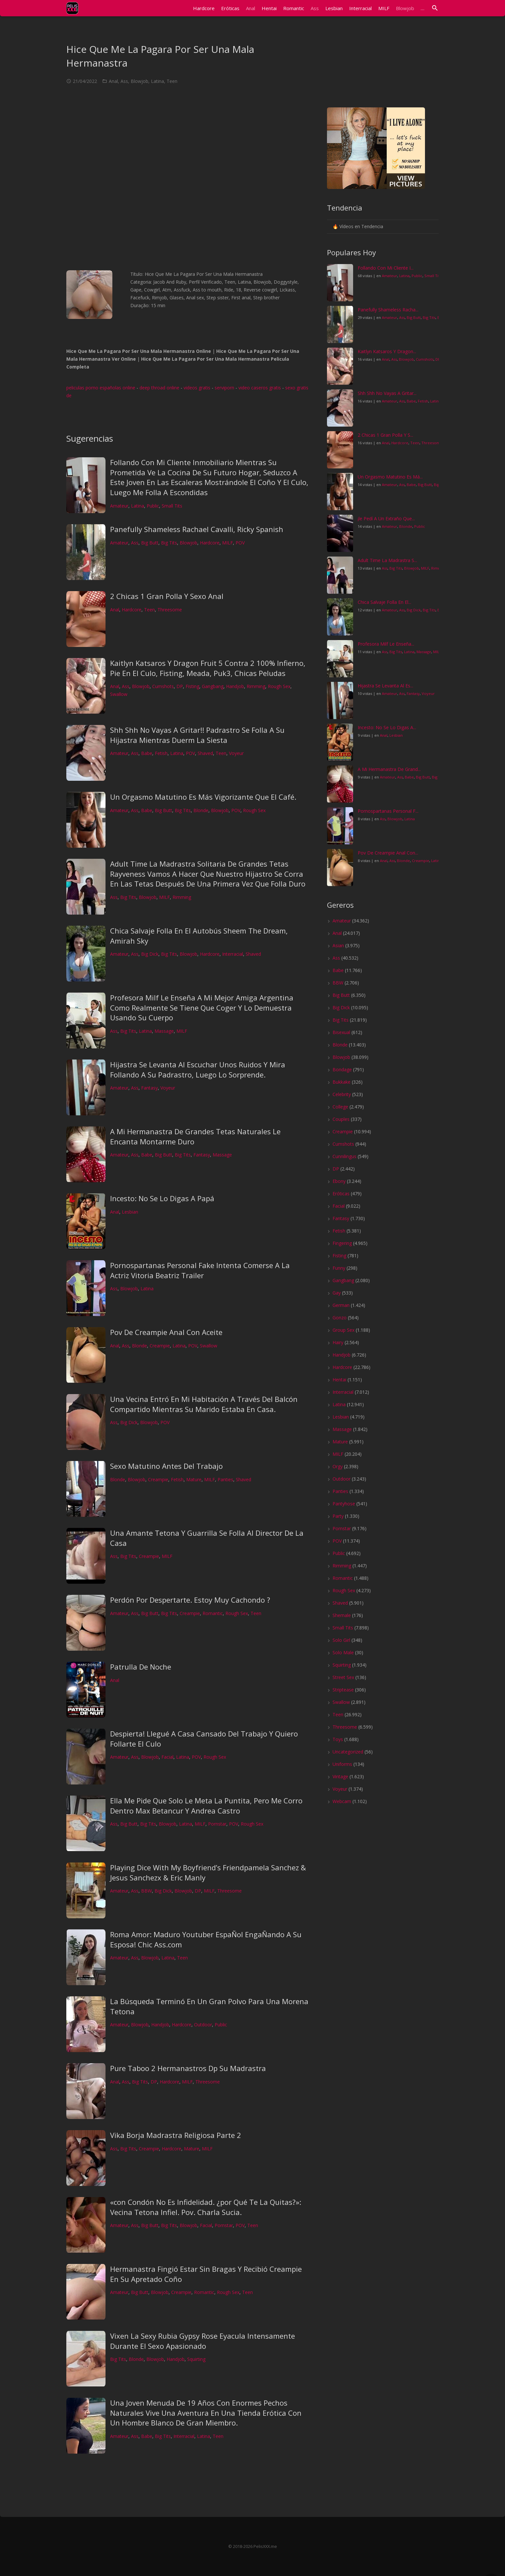  Describe the element at coordinates (390, 477) in the screenshot. I see `Un Orgasmo Matutino Es Má...` at that location.